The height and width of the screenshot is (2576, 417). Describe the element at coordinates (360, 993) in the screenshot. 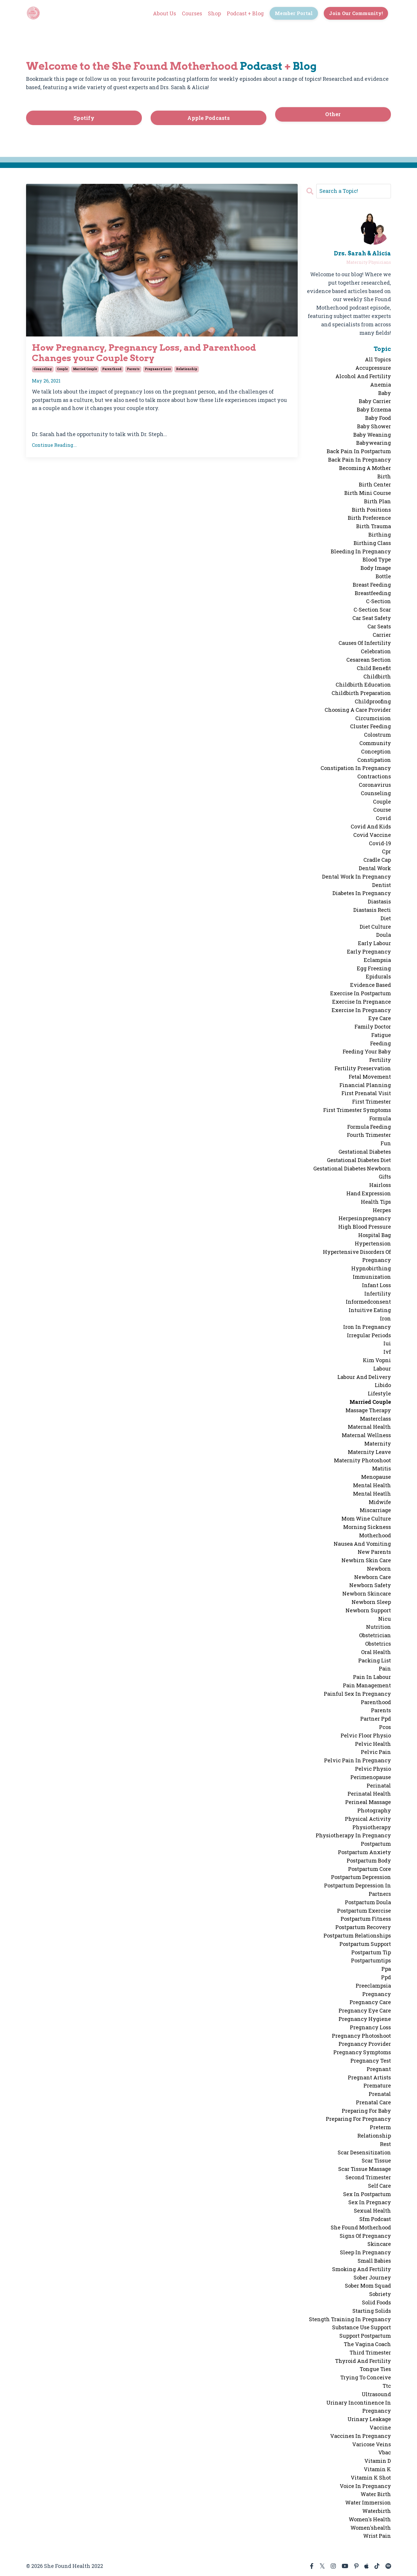

I see `exercise in postpartum` at that location.